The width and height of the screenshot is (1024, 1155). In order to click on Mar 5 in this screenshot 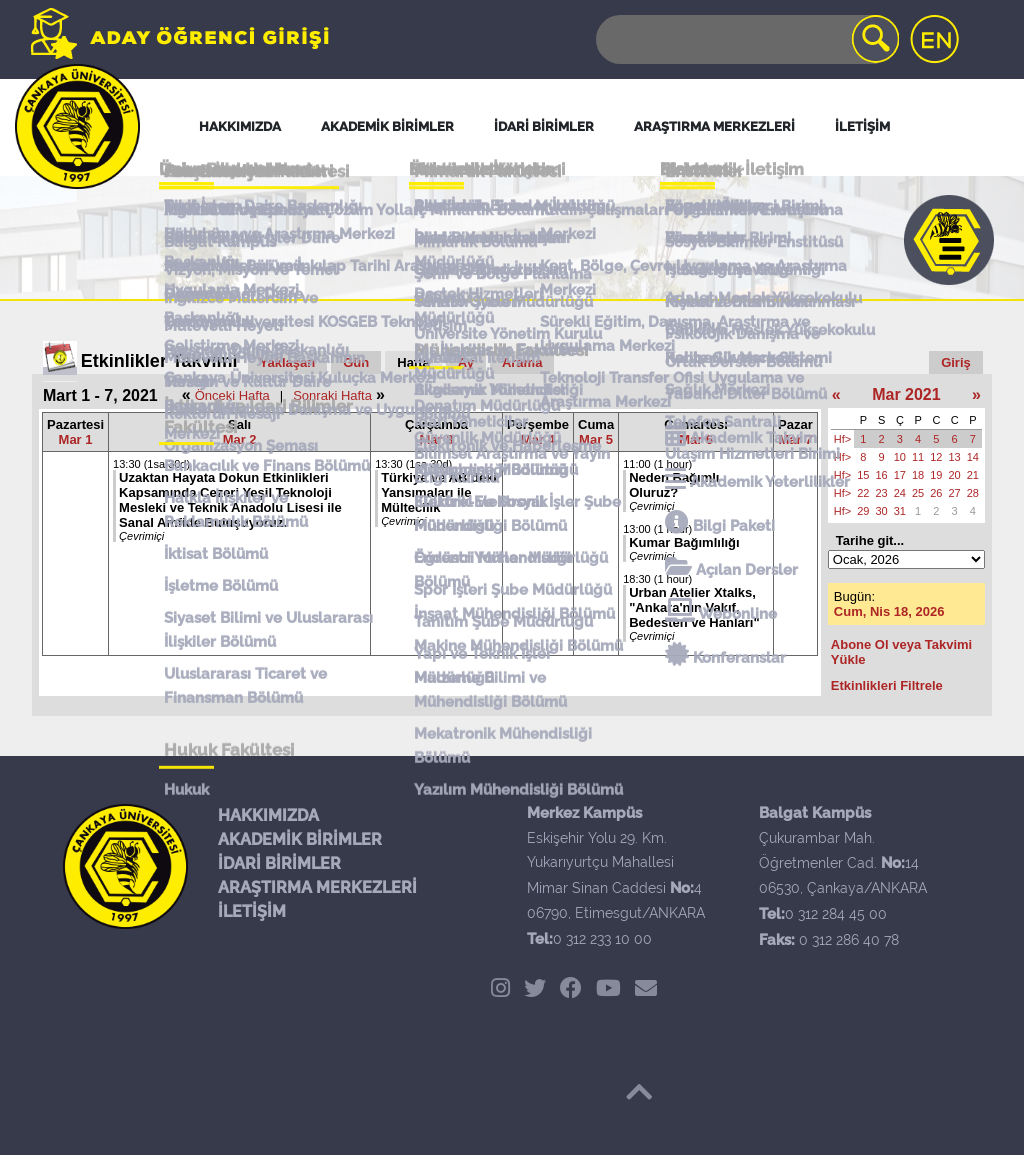, I will do `click(596, 439)`.